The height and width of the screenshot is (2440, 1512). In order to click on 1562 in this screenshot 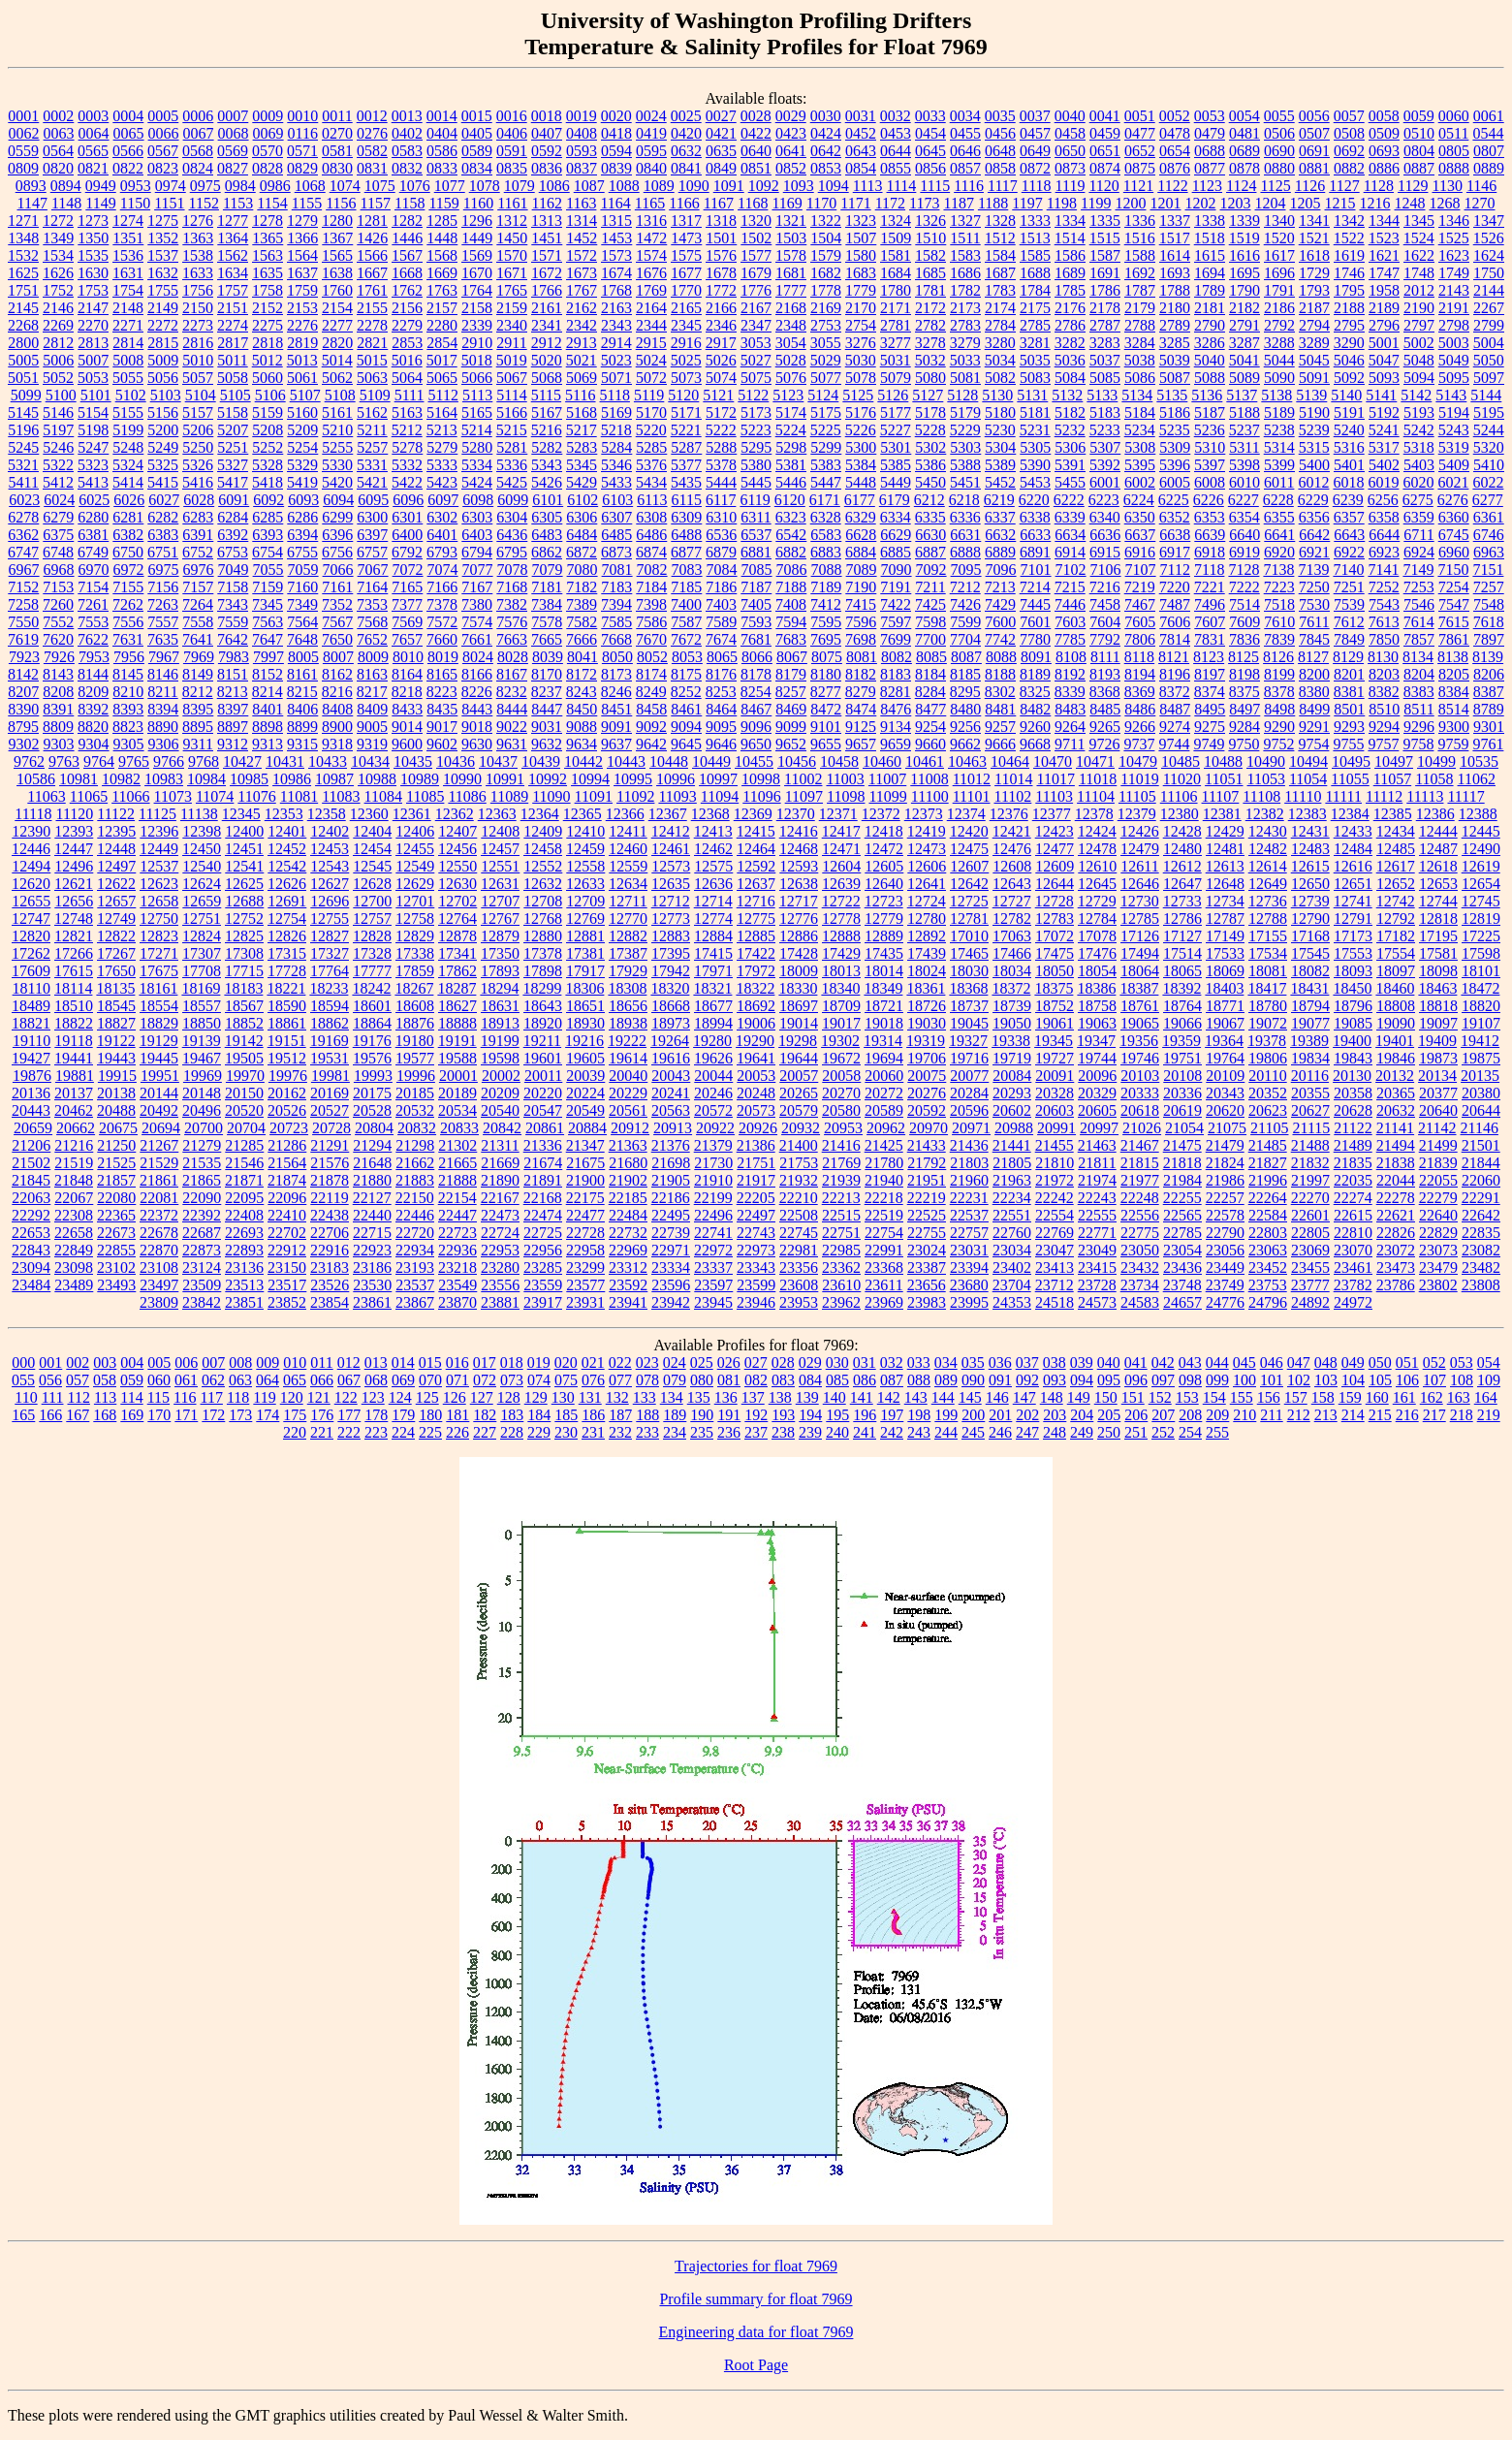, I will do `click(232, 255)`.